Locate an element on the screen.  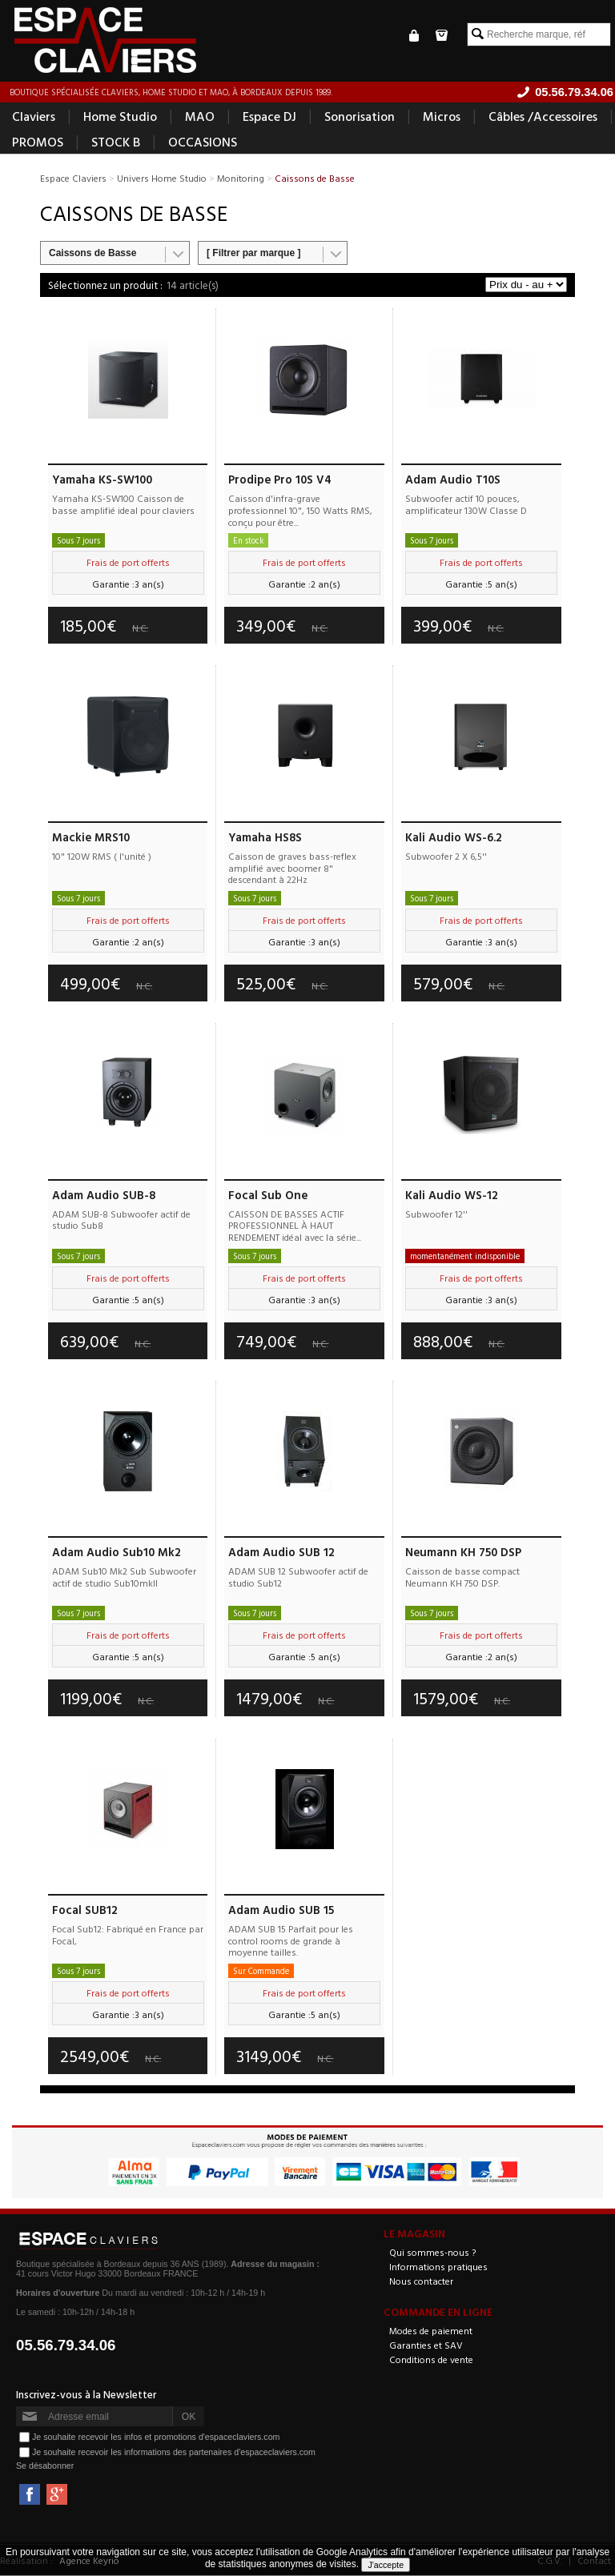
STOCK B is located at coordinates (115, 142).